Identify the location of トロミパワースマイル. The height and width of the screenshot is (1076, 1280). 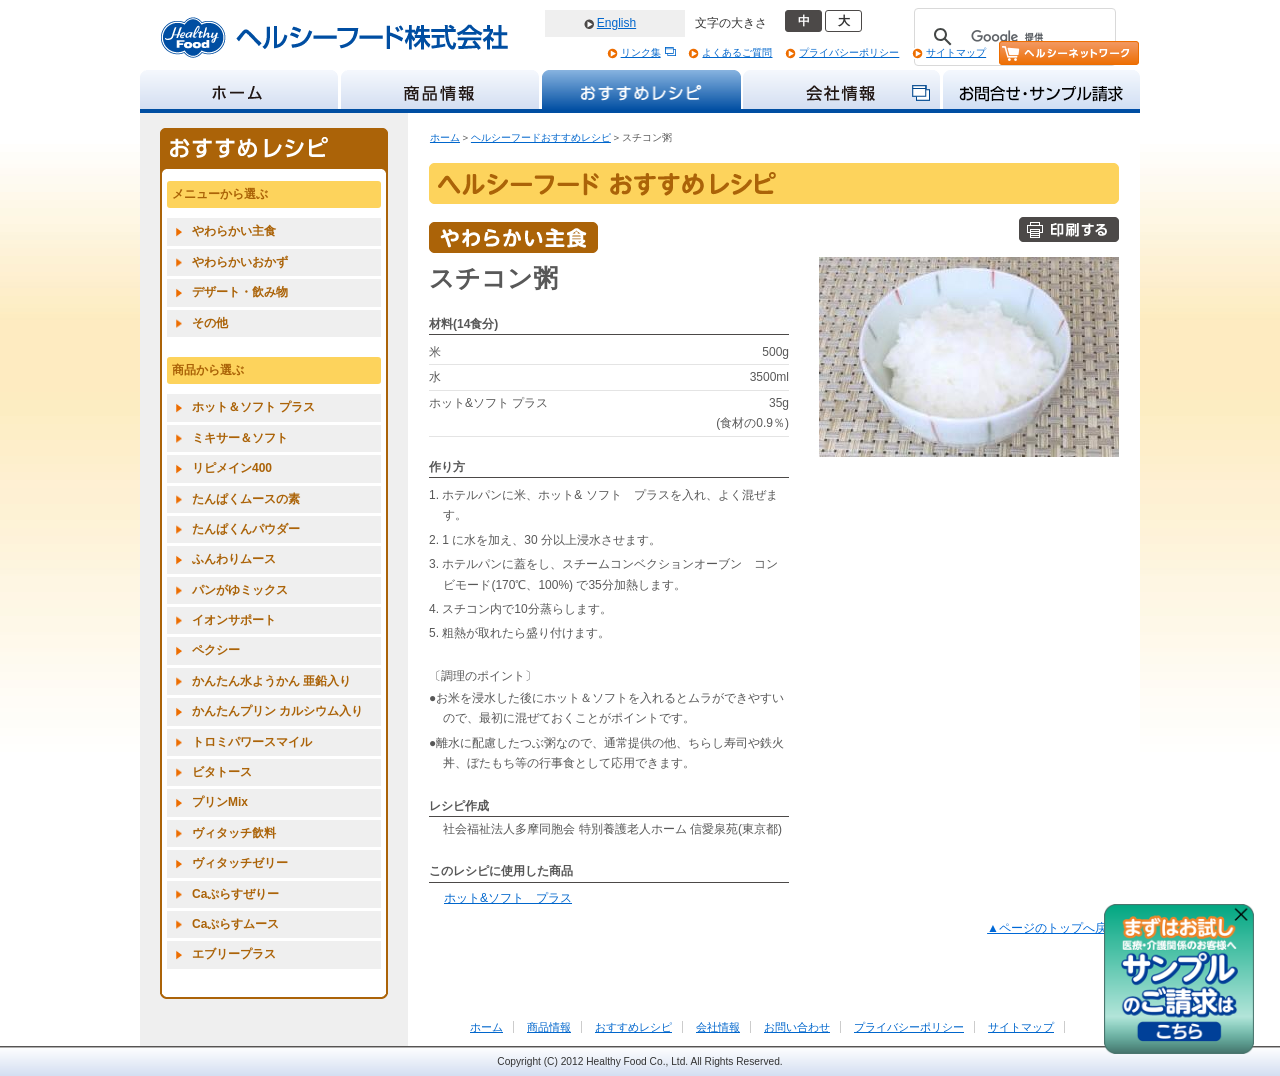
(252, 742).